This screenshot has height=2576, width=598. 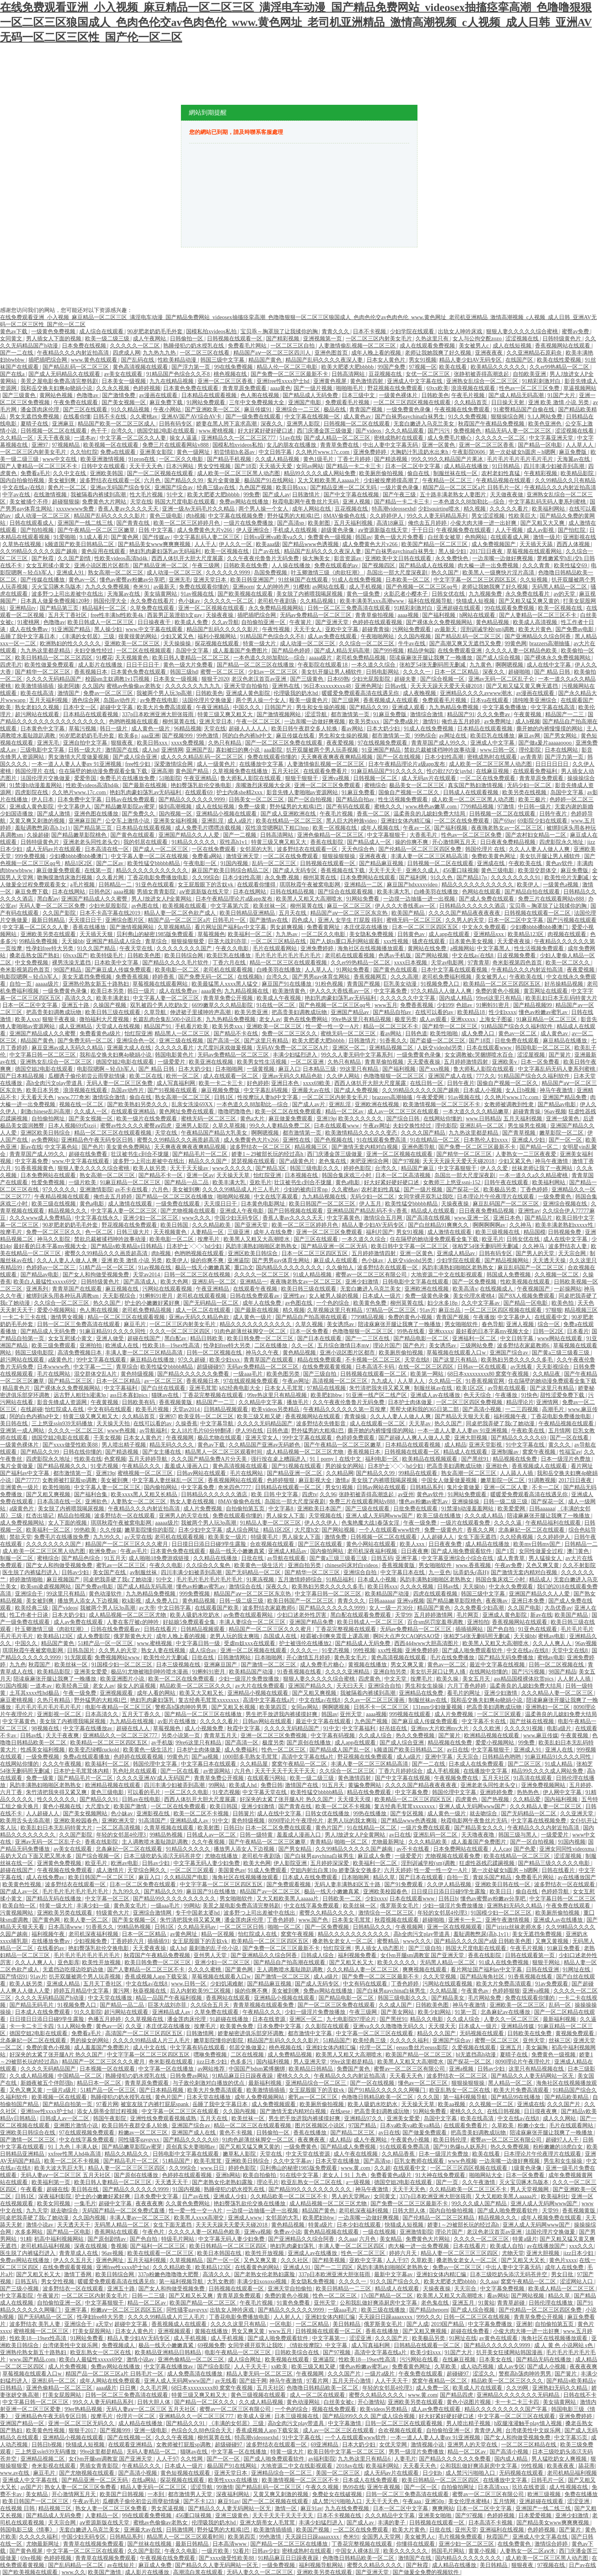 I want to click on 欧美日韩国产一区二区三区, so click(x=323, y=1204).